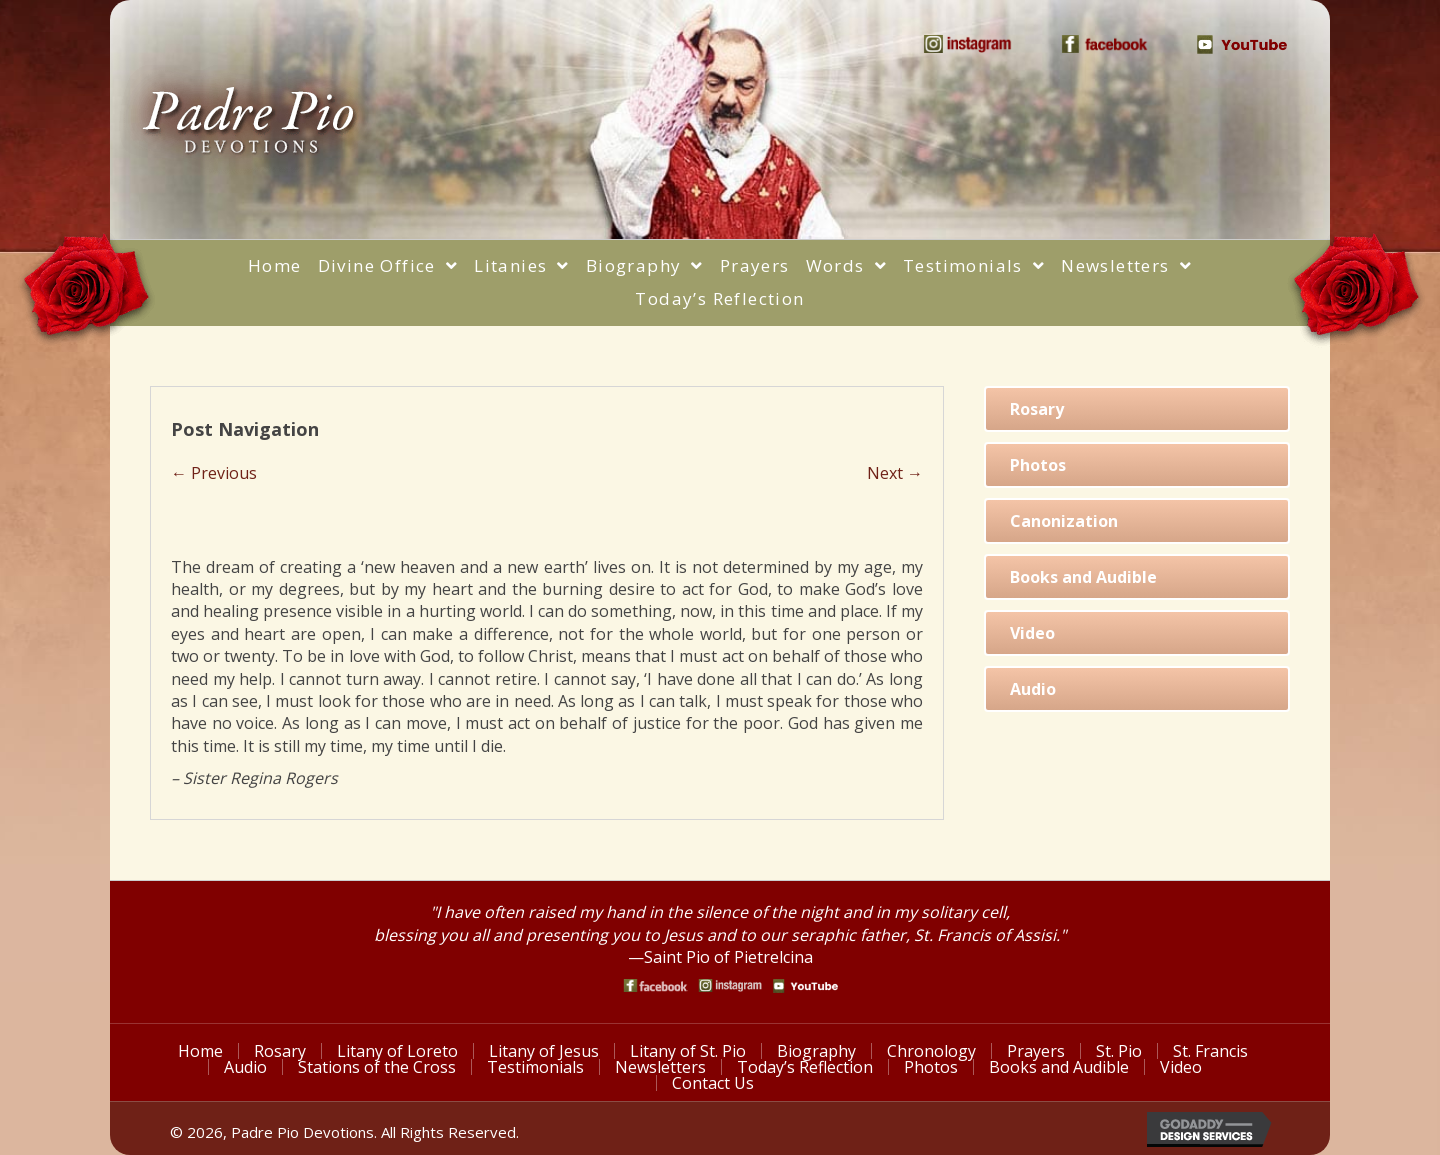 The height and width of the screenshot is (1155, 1440). I want to click on [Go to https://www.youtube.com/watch?v=phW9X3IKNm0], so click(805, 986).